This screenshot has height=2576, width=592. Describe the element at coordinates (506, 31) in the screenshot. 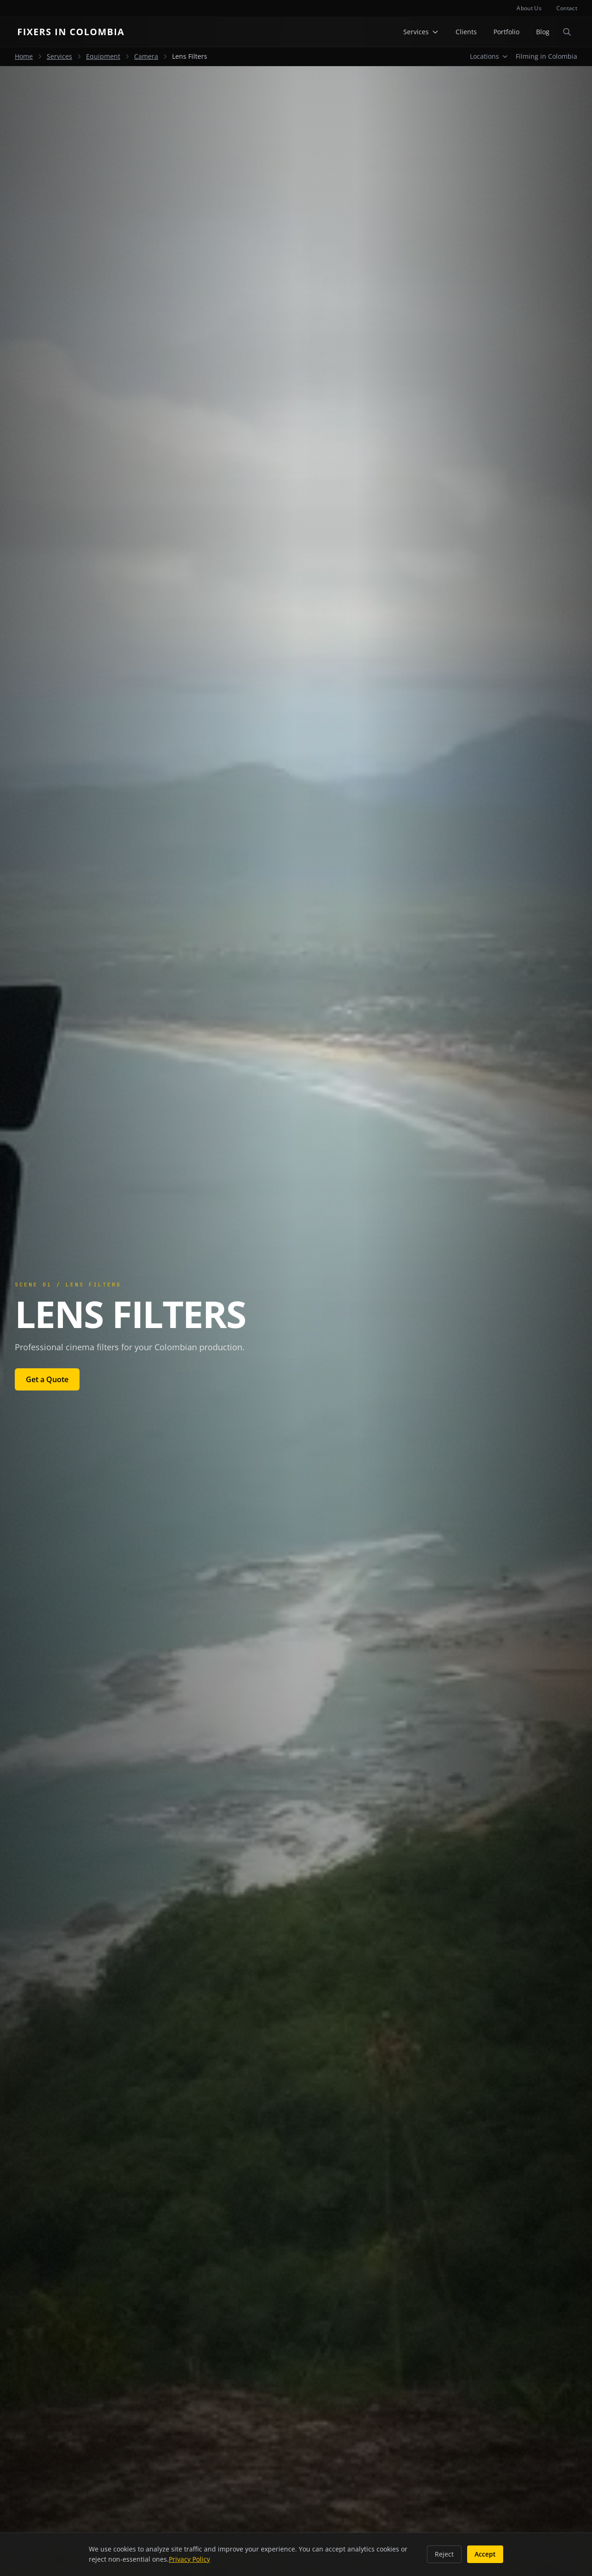

I see `Portfolio` at that location.